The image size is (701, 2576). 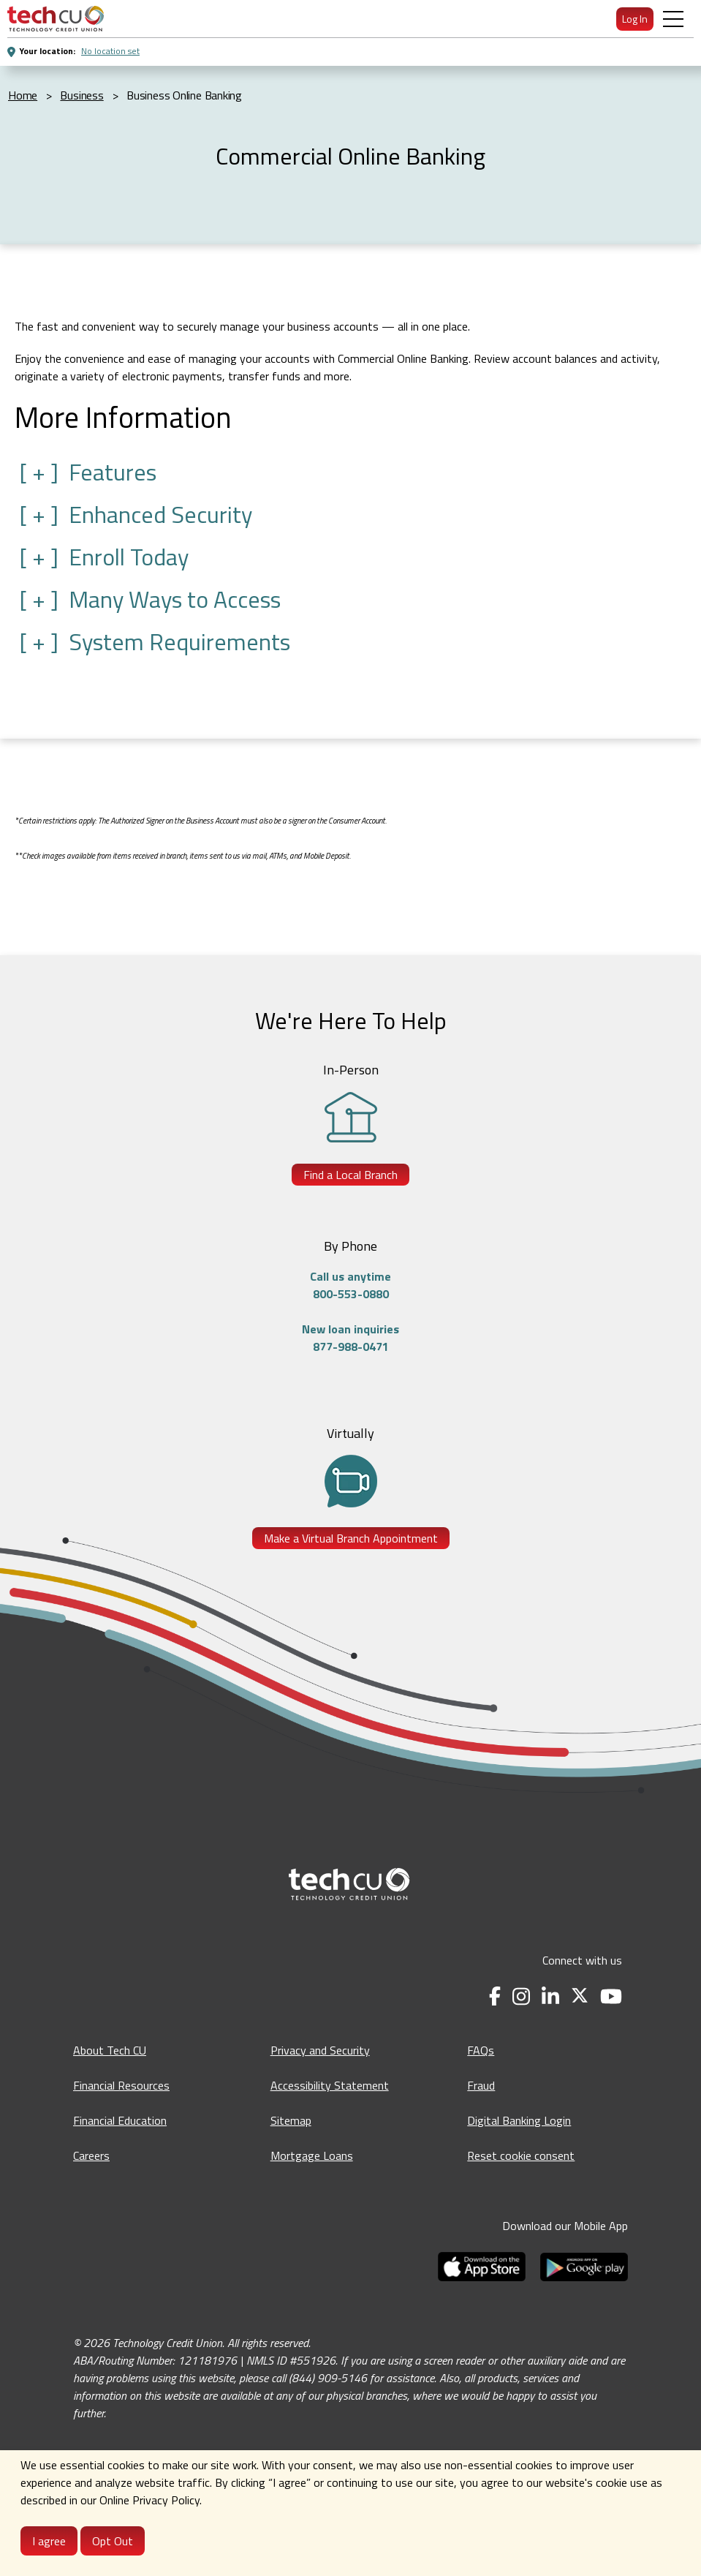 I want to click on Fraud, so click(x=481, y=2085).